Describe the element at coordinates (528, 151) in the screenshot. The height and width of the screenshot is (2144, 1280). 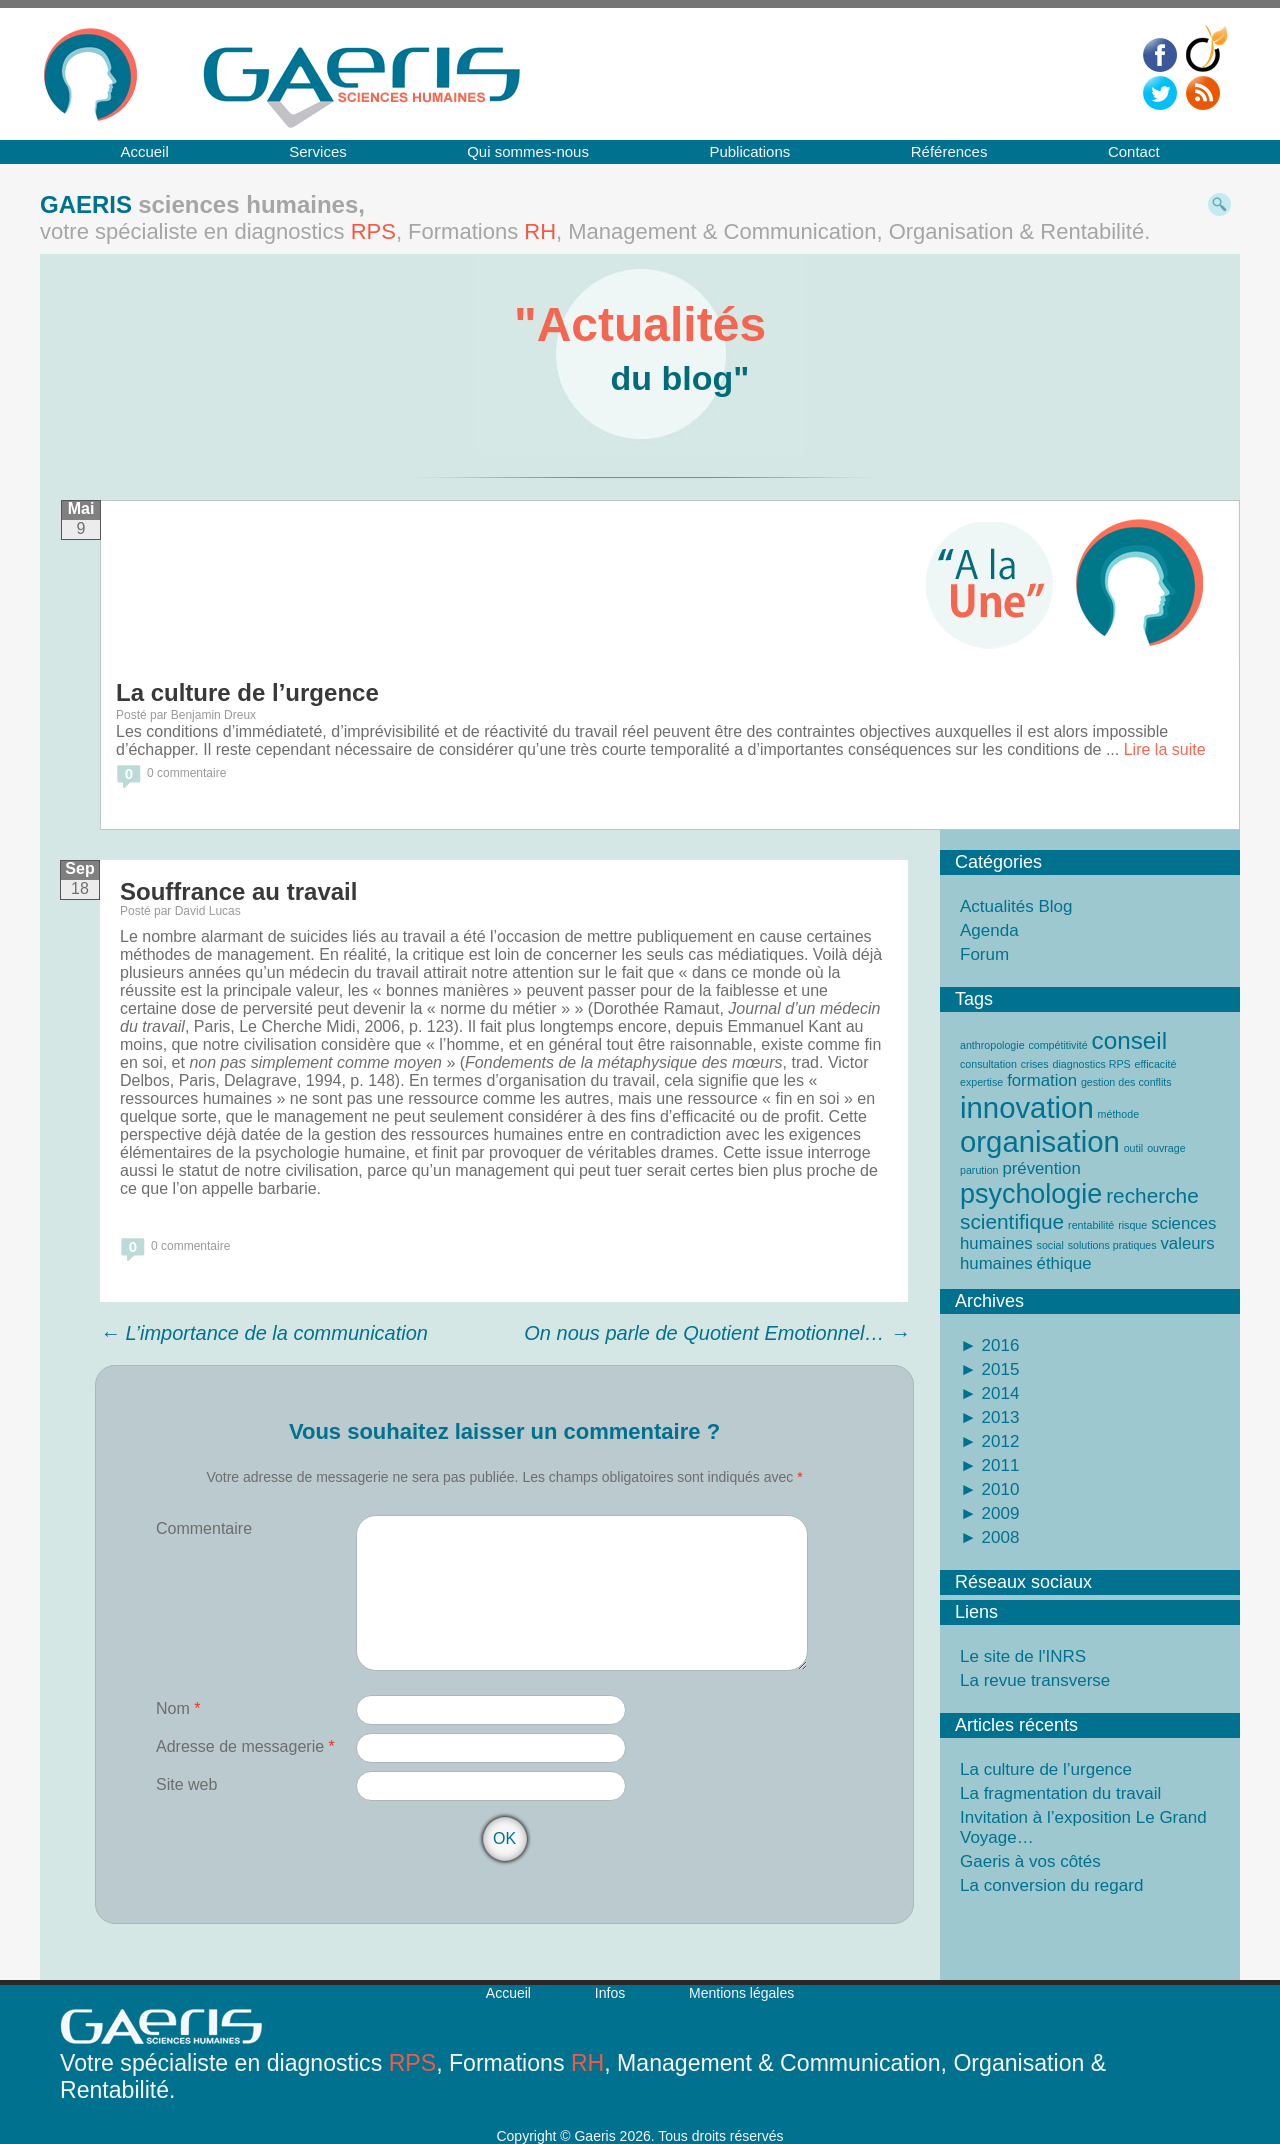
I see `Qui sommes-nous` at that location.